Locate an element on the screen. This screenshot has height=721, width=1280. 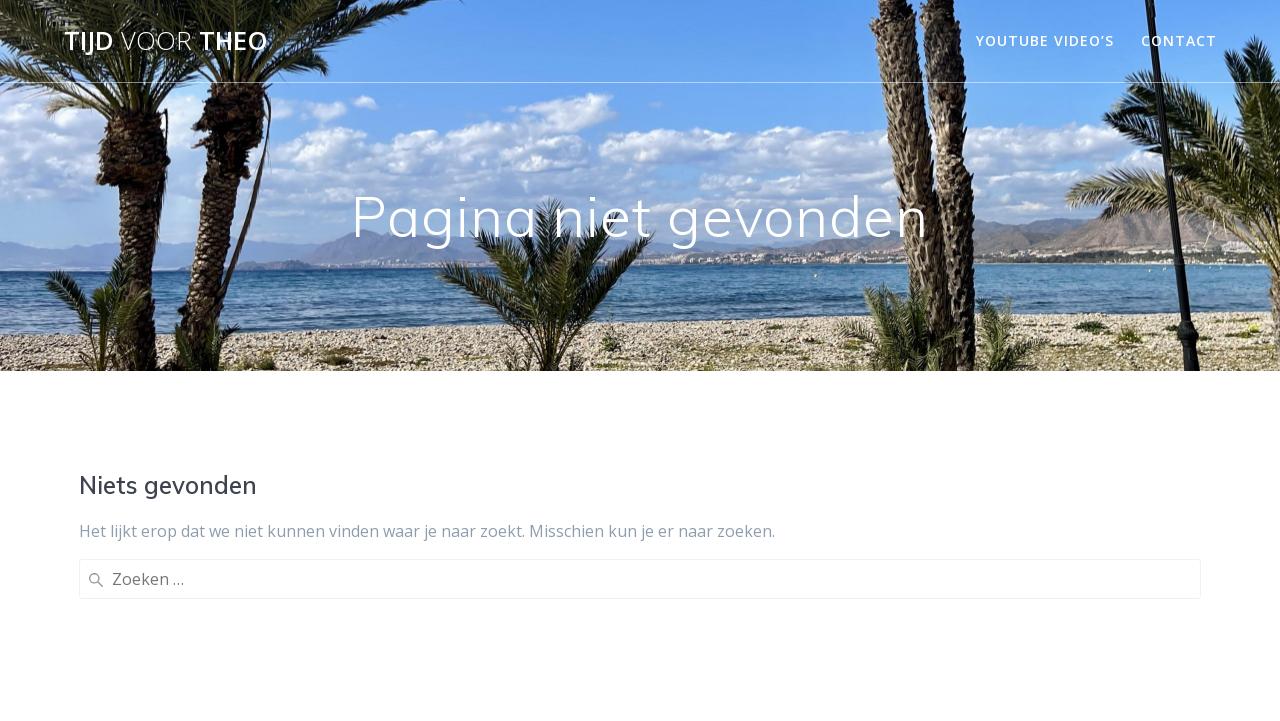
YouTube video’s is located at coordinates (1045, 40).